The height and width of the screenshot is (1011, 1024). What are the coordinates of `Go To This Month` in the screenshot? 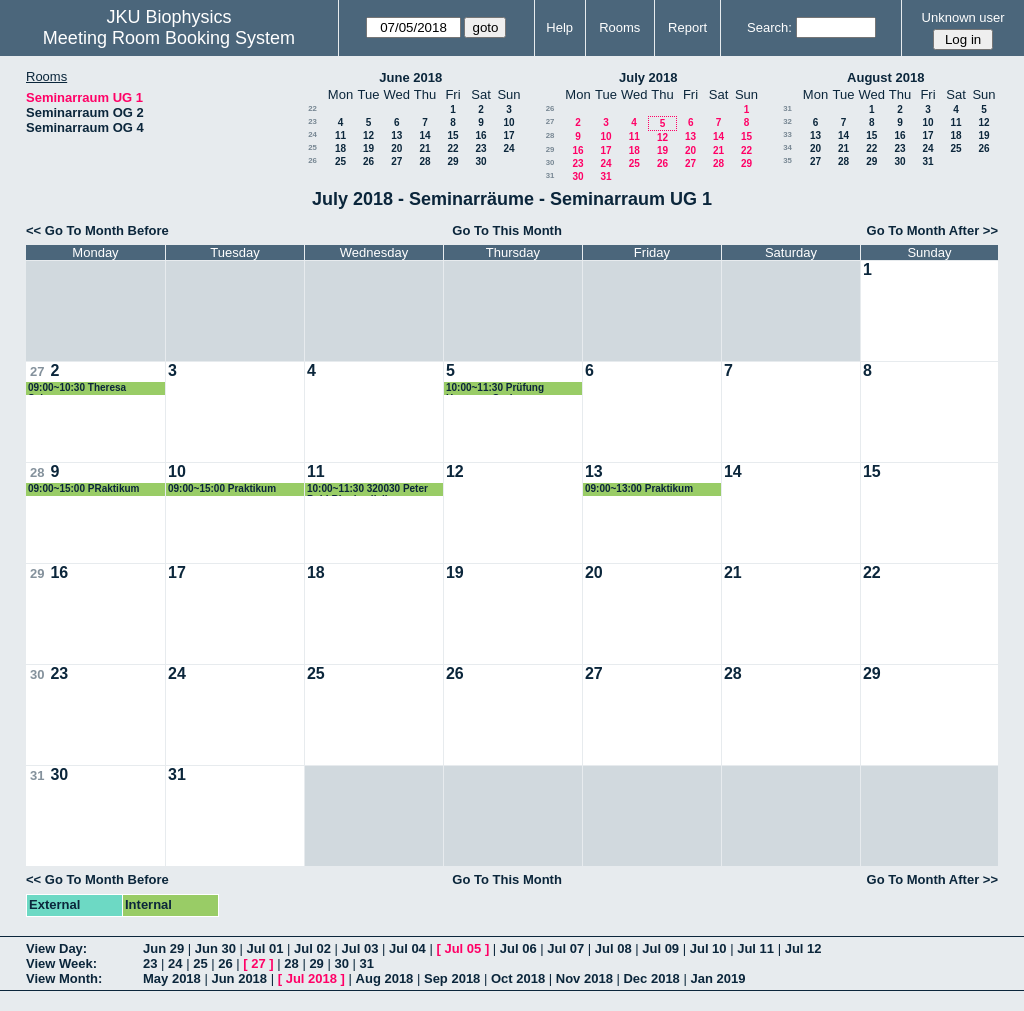 It's located at (507, 230).